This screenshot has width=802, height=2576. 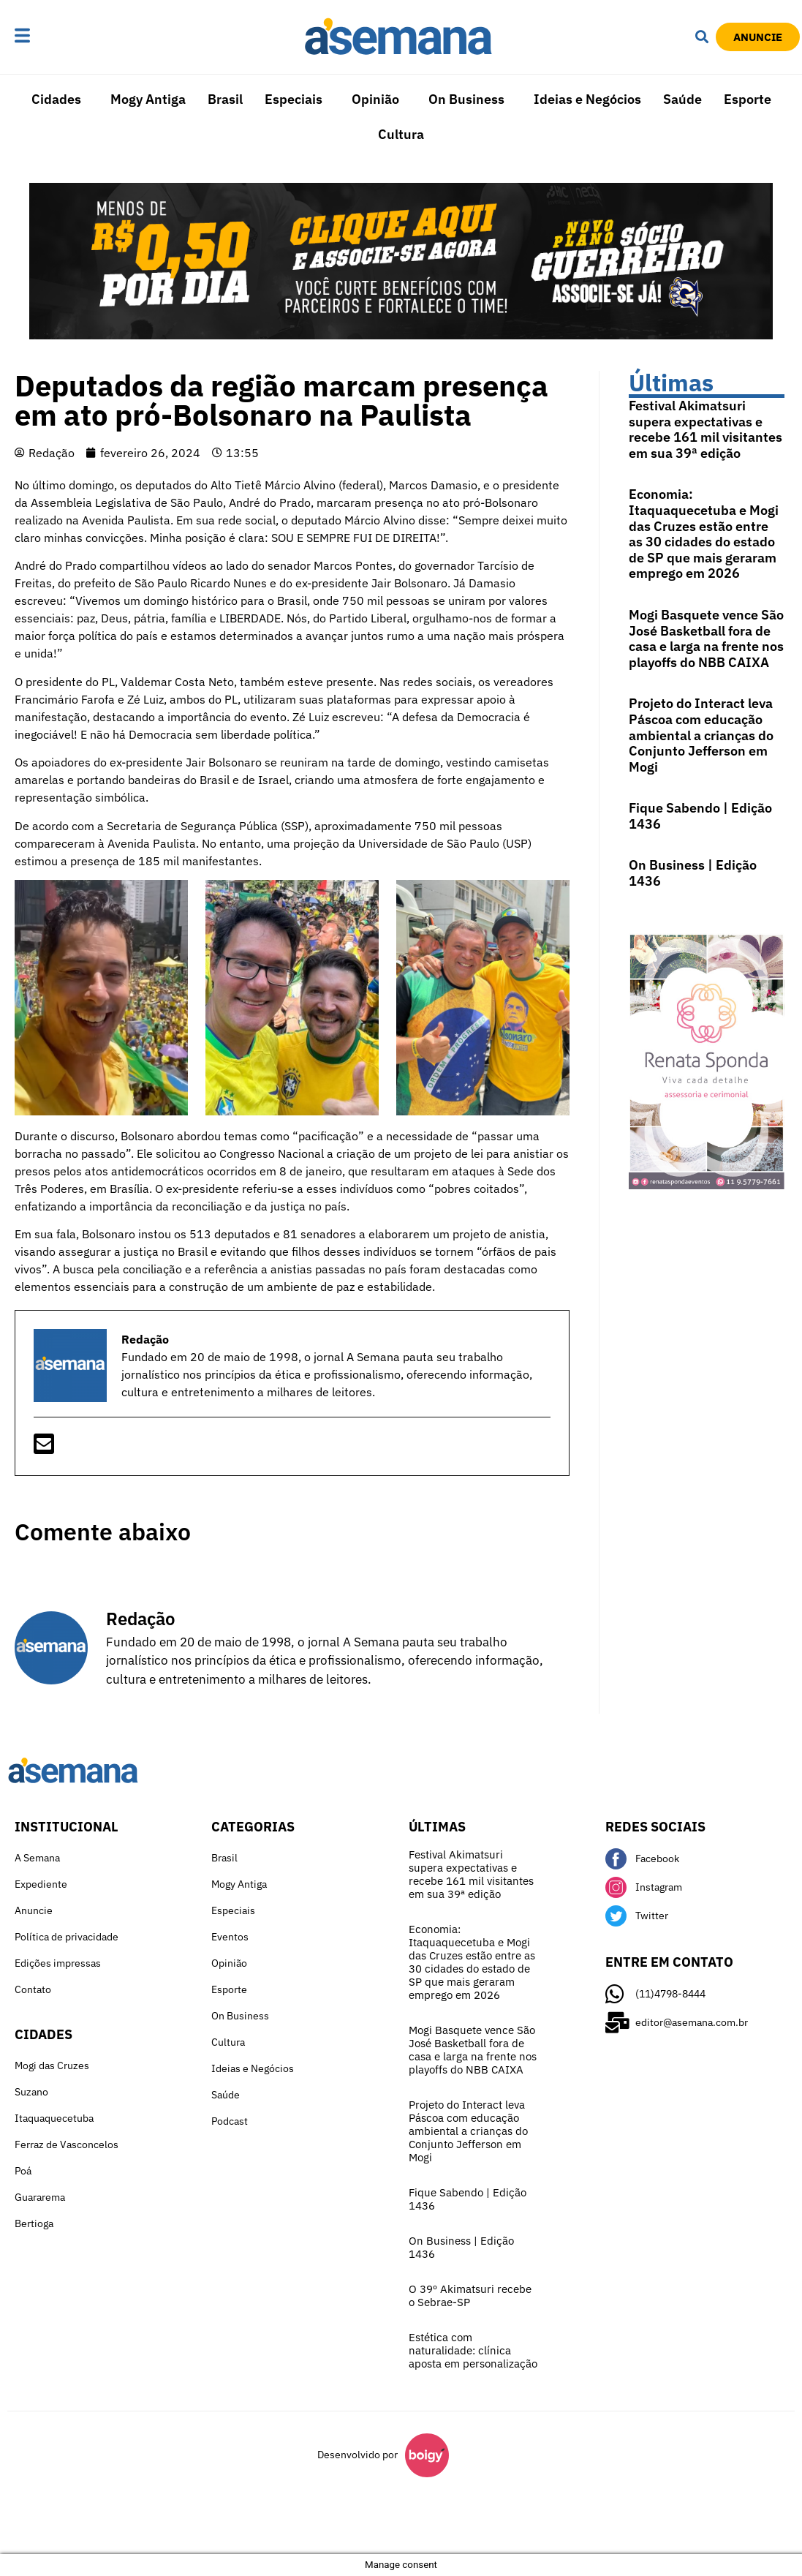 What do you see at coordinates (34, 2223) in the screenshot?
I see `Bertioga` at bounding box center [34, 2223].